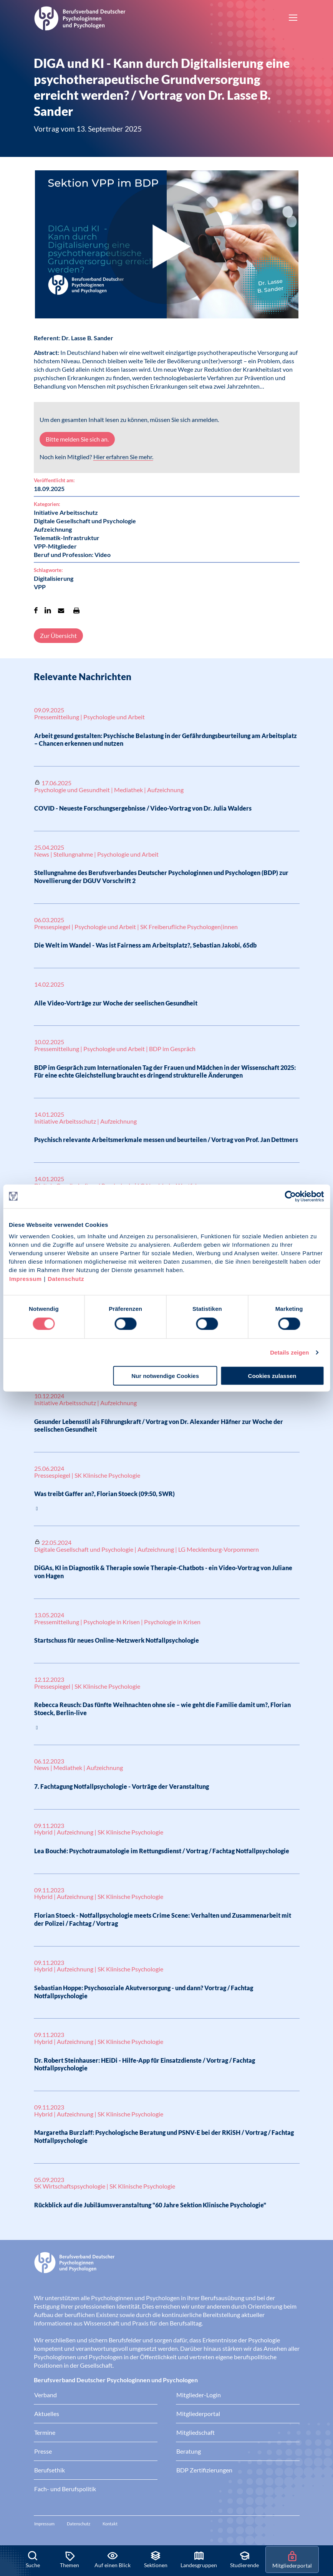  I want to click on Kontakt, so click(110, 2523).